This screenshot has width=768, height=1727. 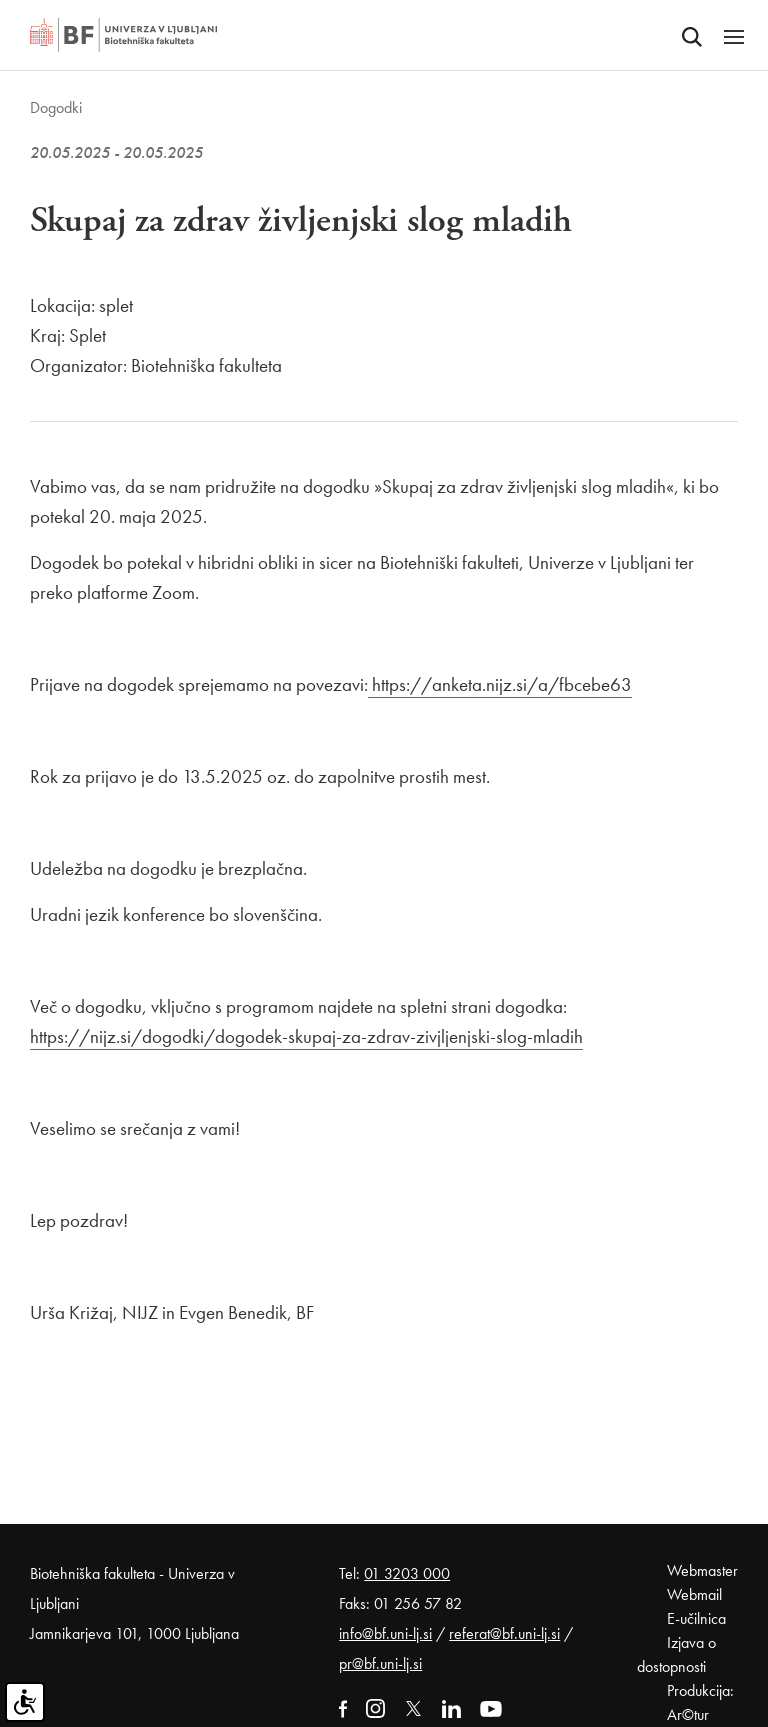 I want to click on info@bf.uni-lj.si, so click(x=385, y=1633).